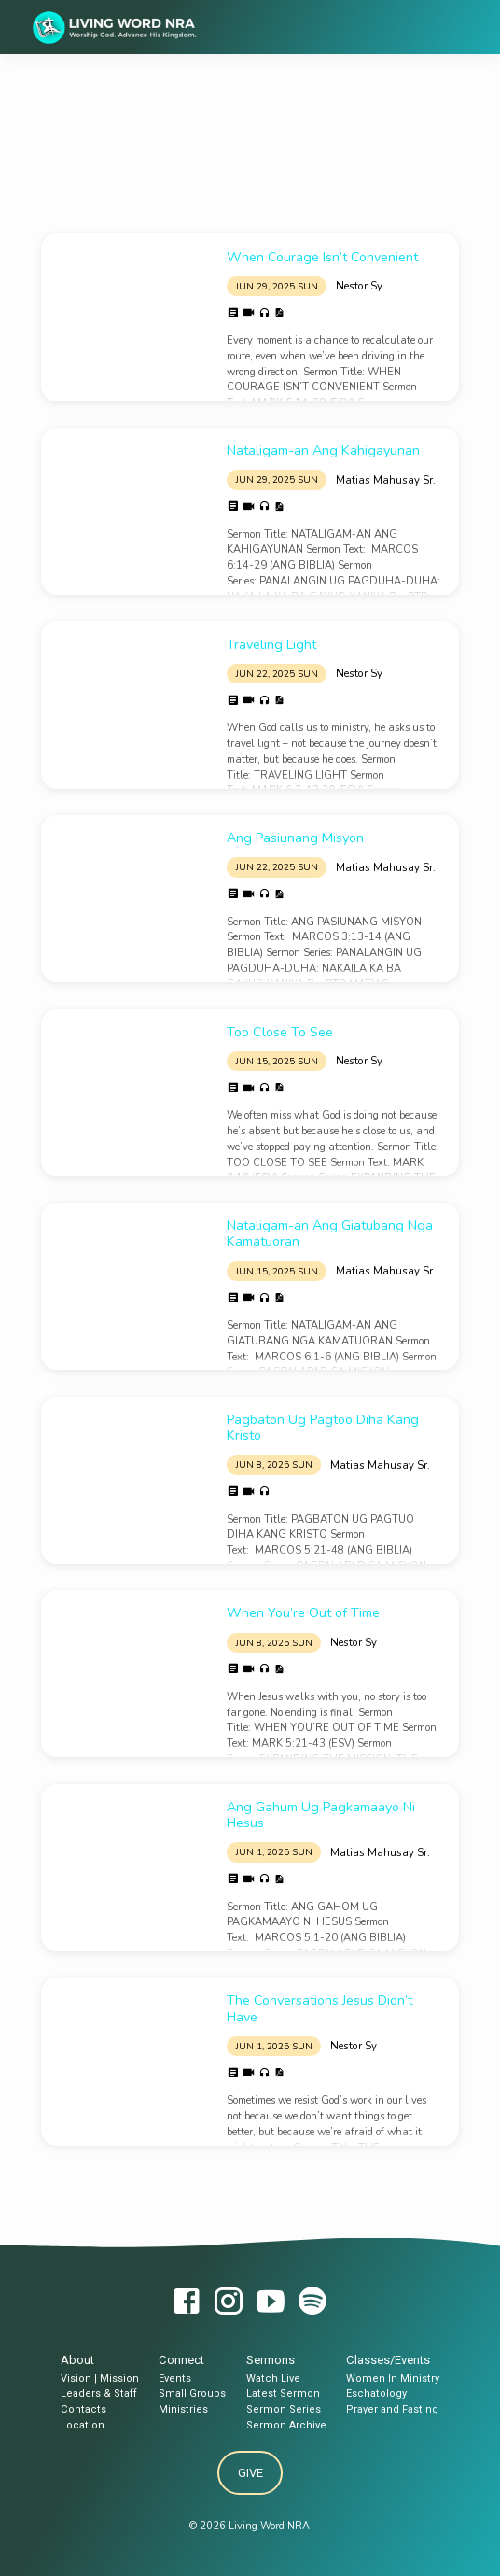 This screenshot has height=2576, width=500. Describe the element at coordinates (100, 2378) in the screenshot. I see `Vision | Mission` at that location.